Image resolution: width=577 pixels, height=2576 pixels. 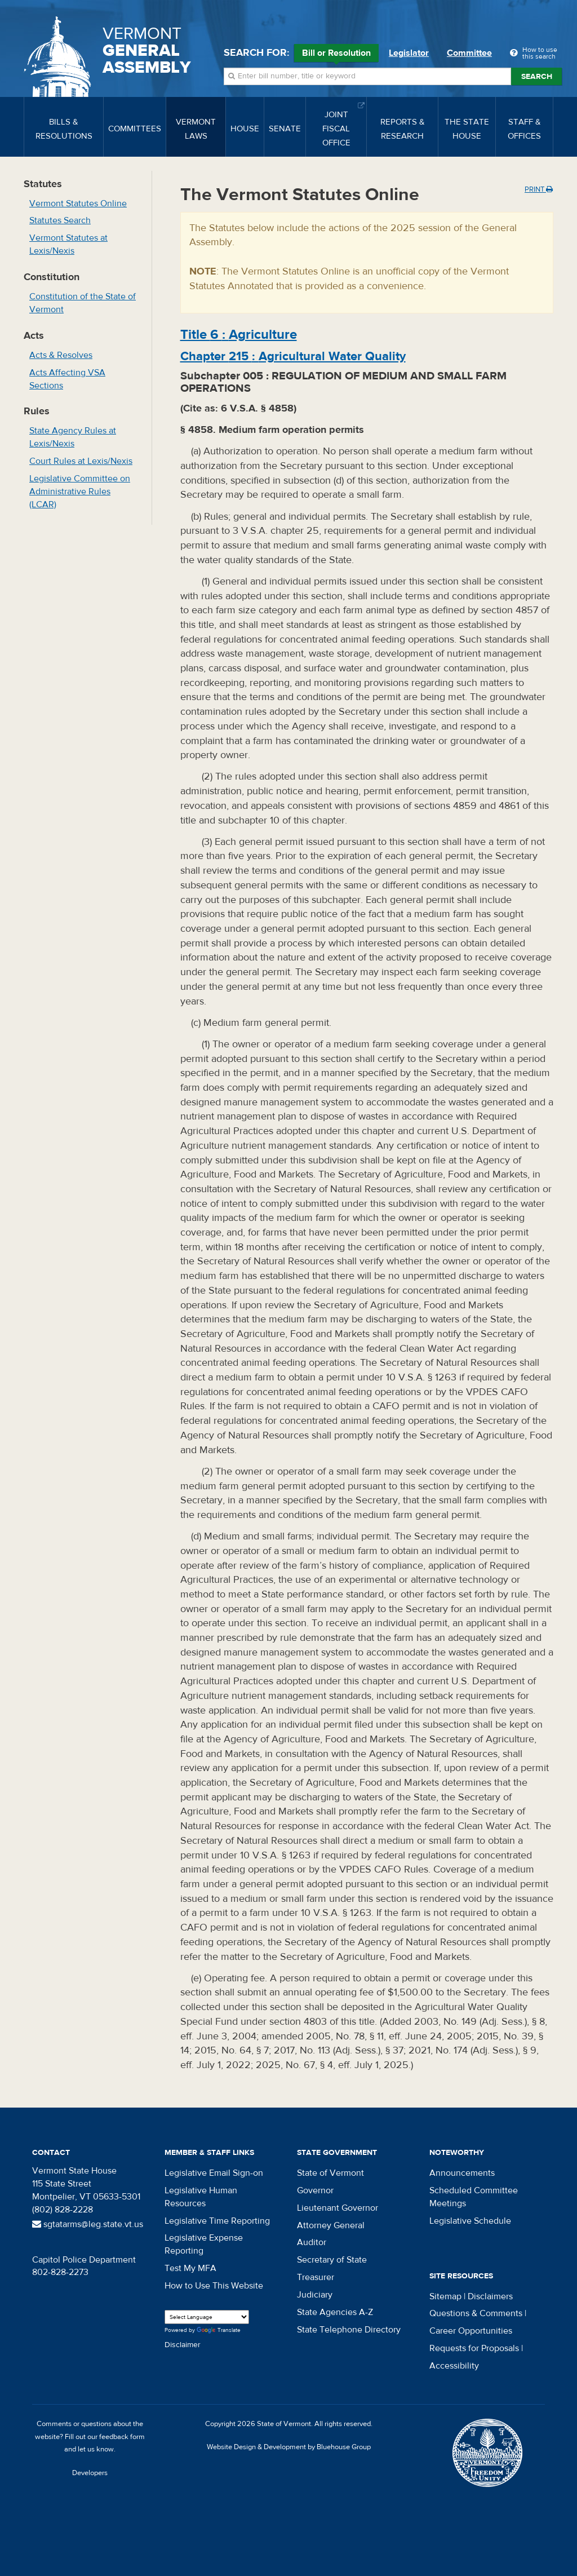 I want to click on Title :, so click(x=238, y=334).